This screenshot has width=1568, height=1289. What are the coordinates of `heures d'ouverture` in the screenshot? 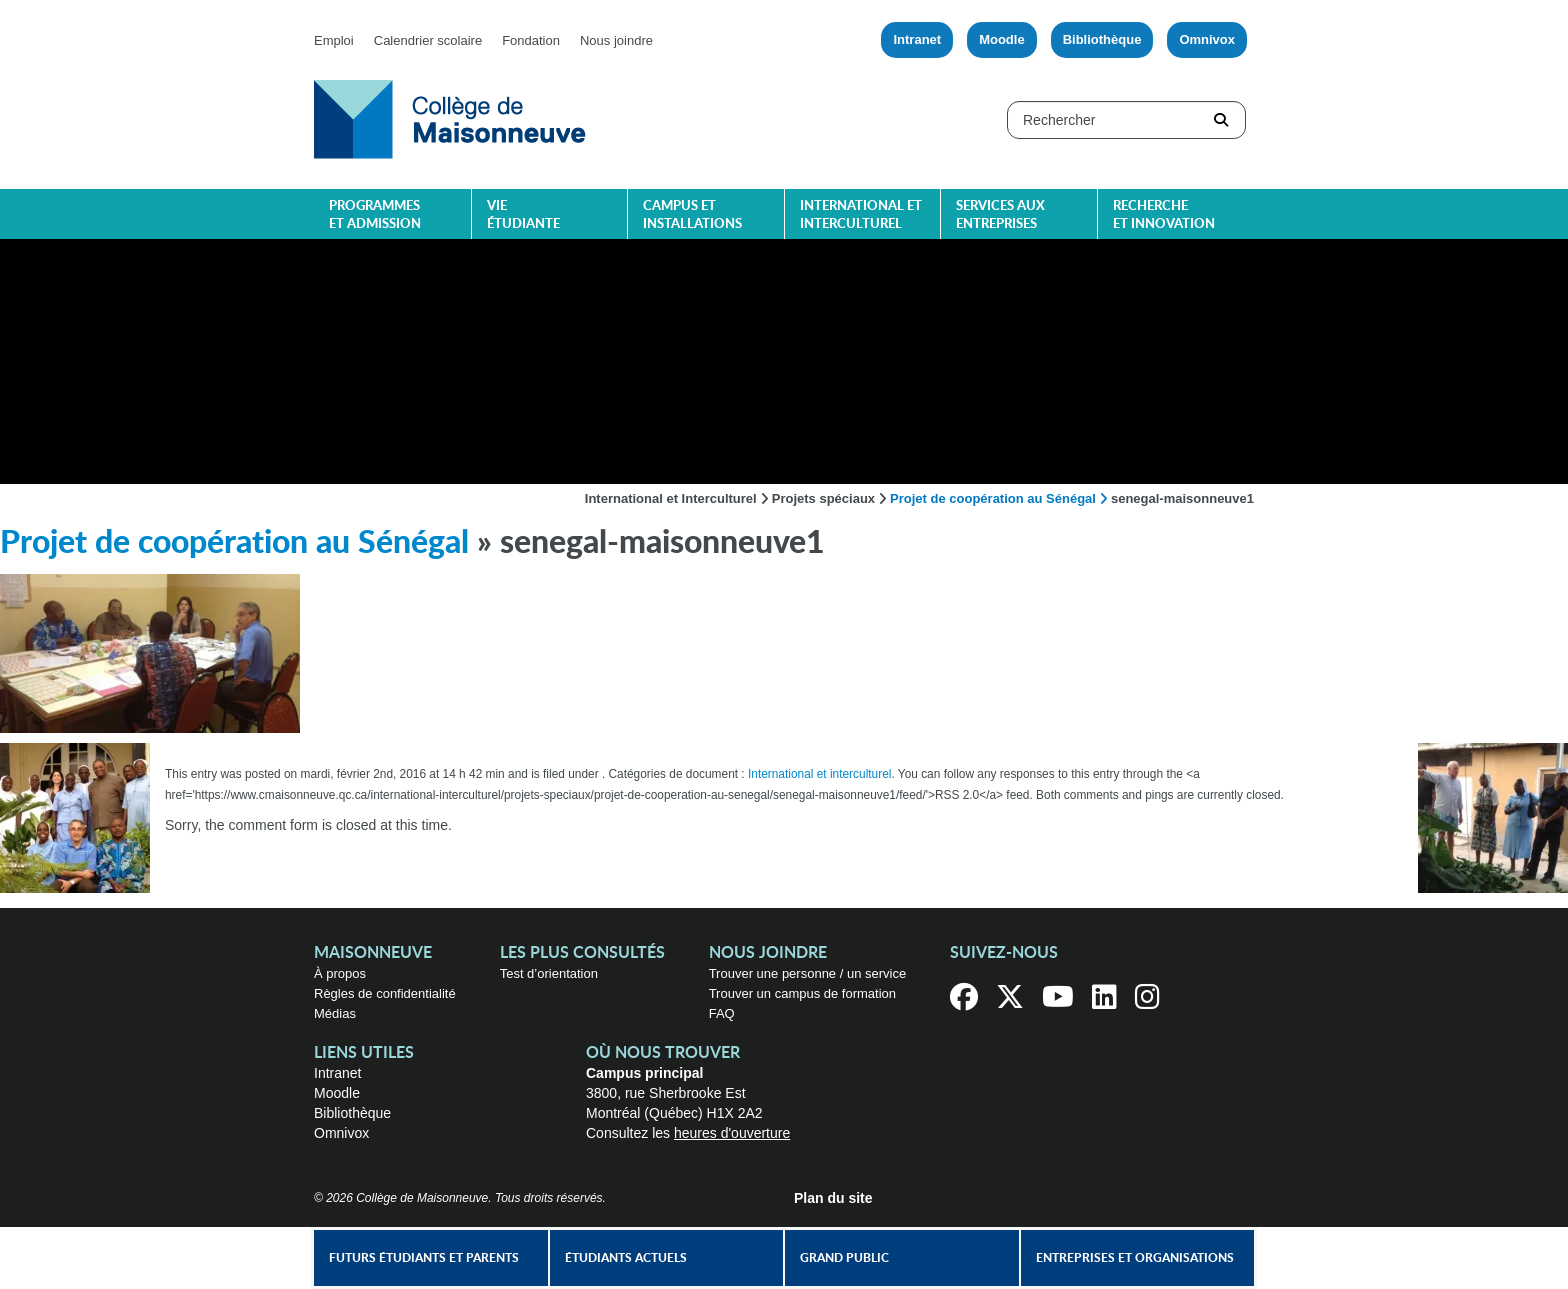 It's located at (732, 1133).